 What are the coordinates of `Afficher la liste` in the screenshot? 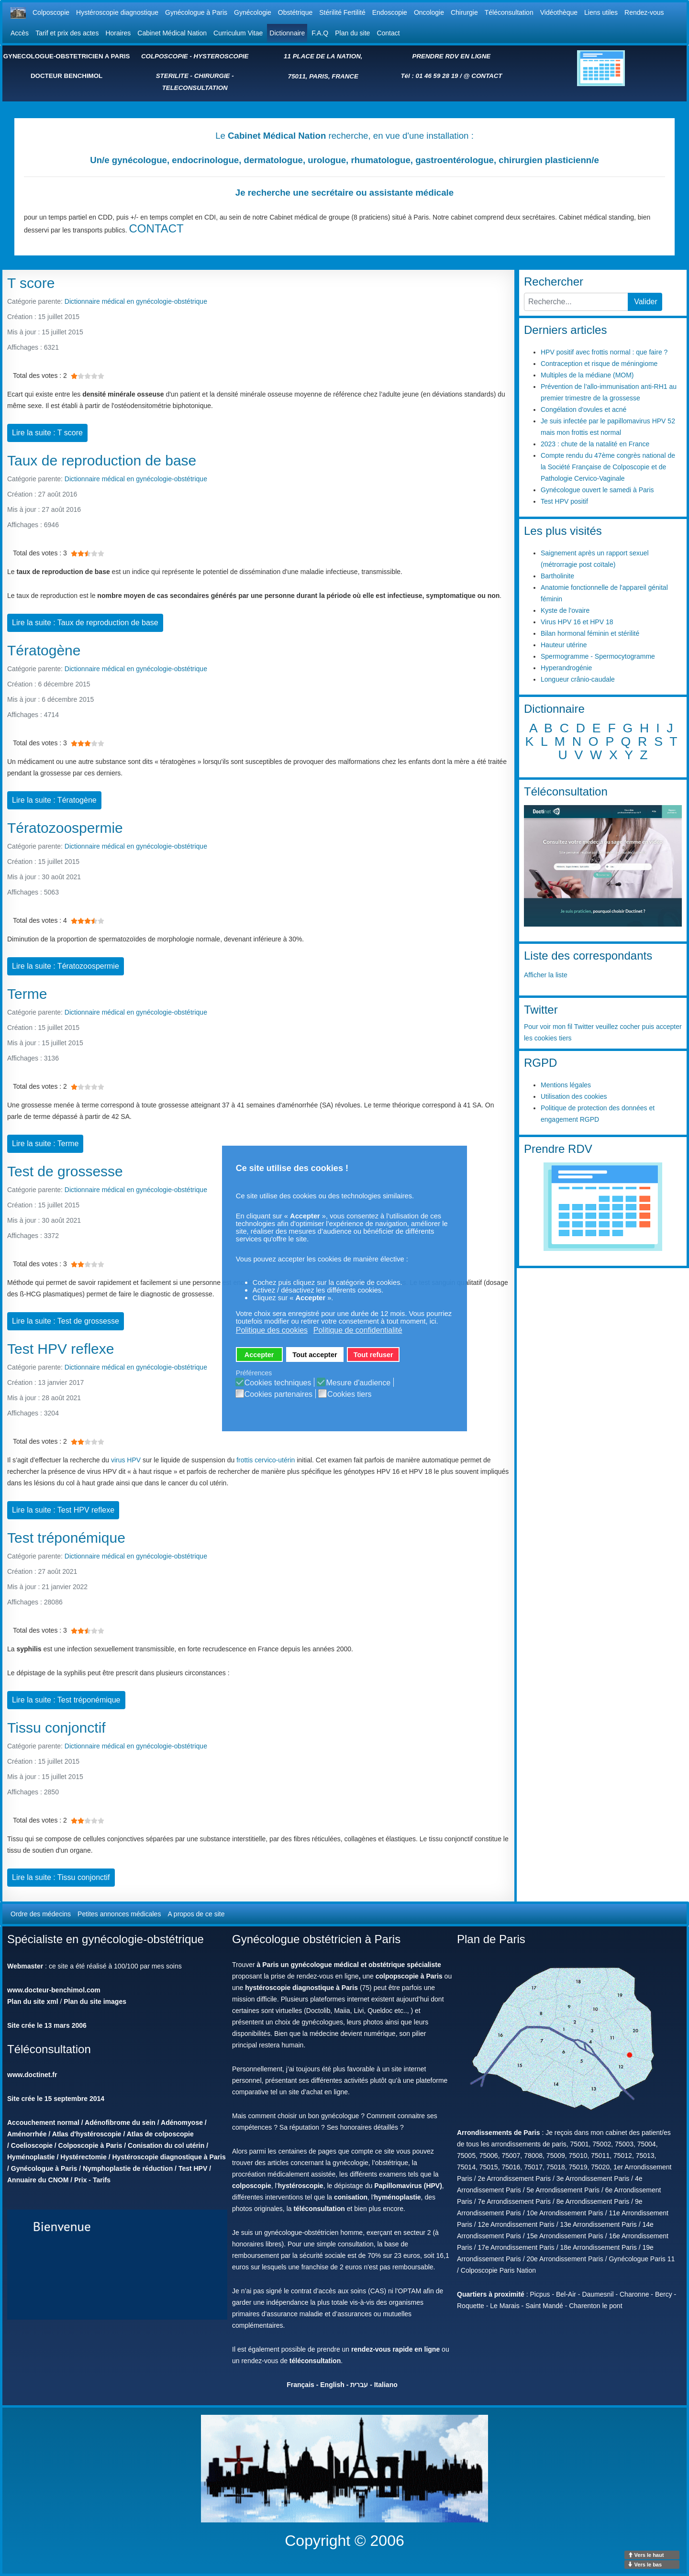 It's located at (545, 975).